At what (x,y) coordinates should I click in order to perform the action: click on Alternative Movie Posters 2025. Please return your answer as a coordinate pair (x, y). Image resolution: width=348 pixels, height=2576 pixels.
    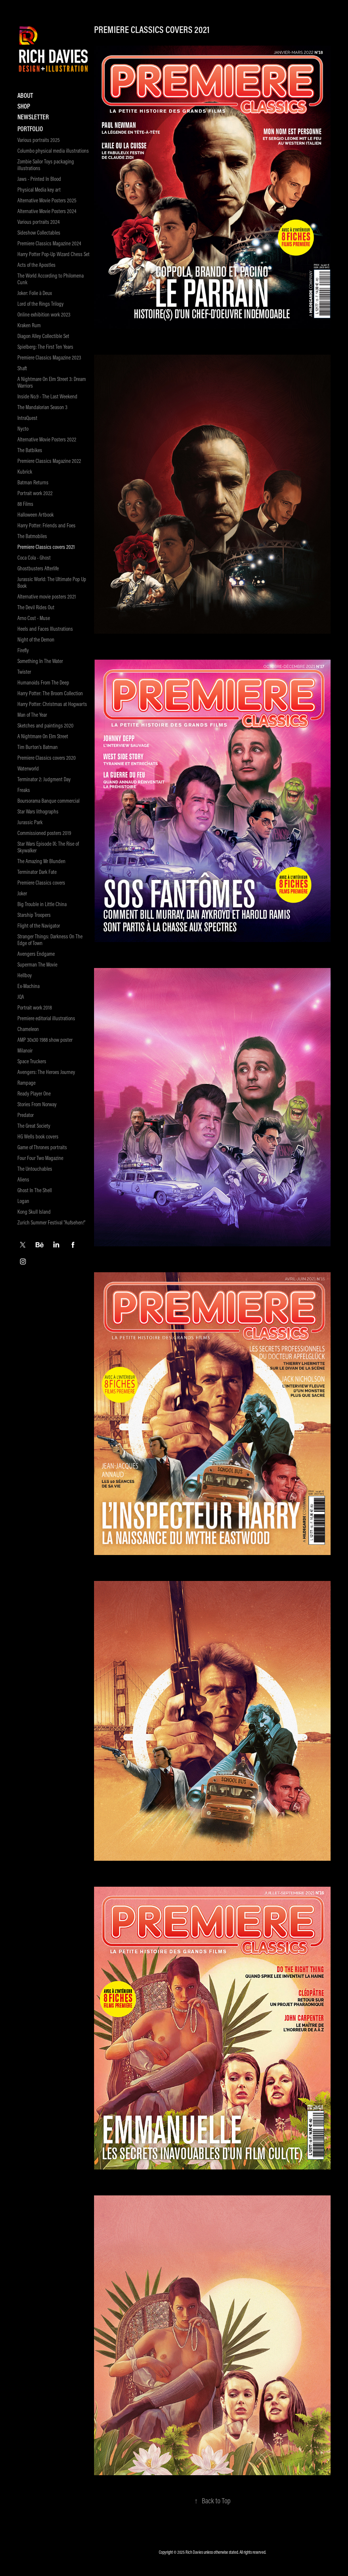
    Looking at the image, I should click on (46, 200).